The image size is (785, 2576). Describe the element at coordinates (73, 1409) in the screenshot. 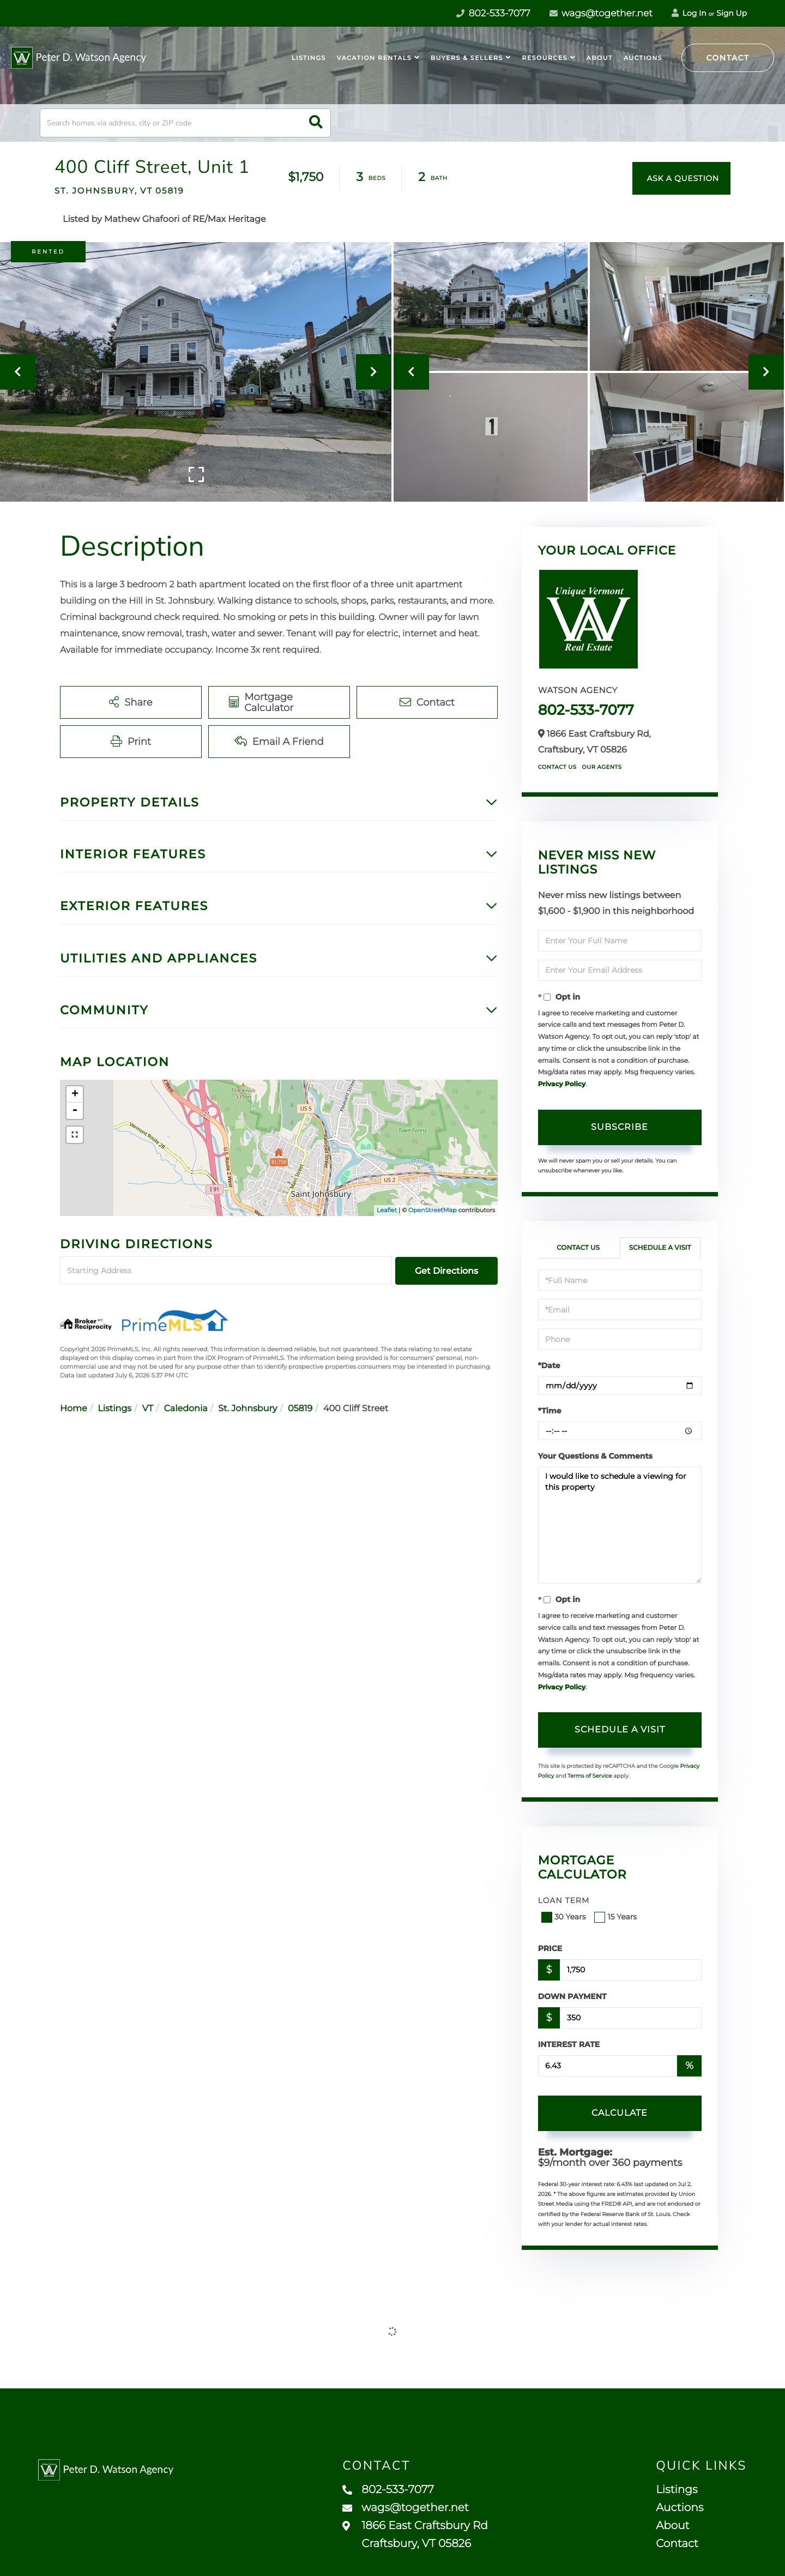

I see `Home` at that location.